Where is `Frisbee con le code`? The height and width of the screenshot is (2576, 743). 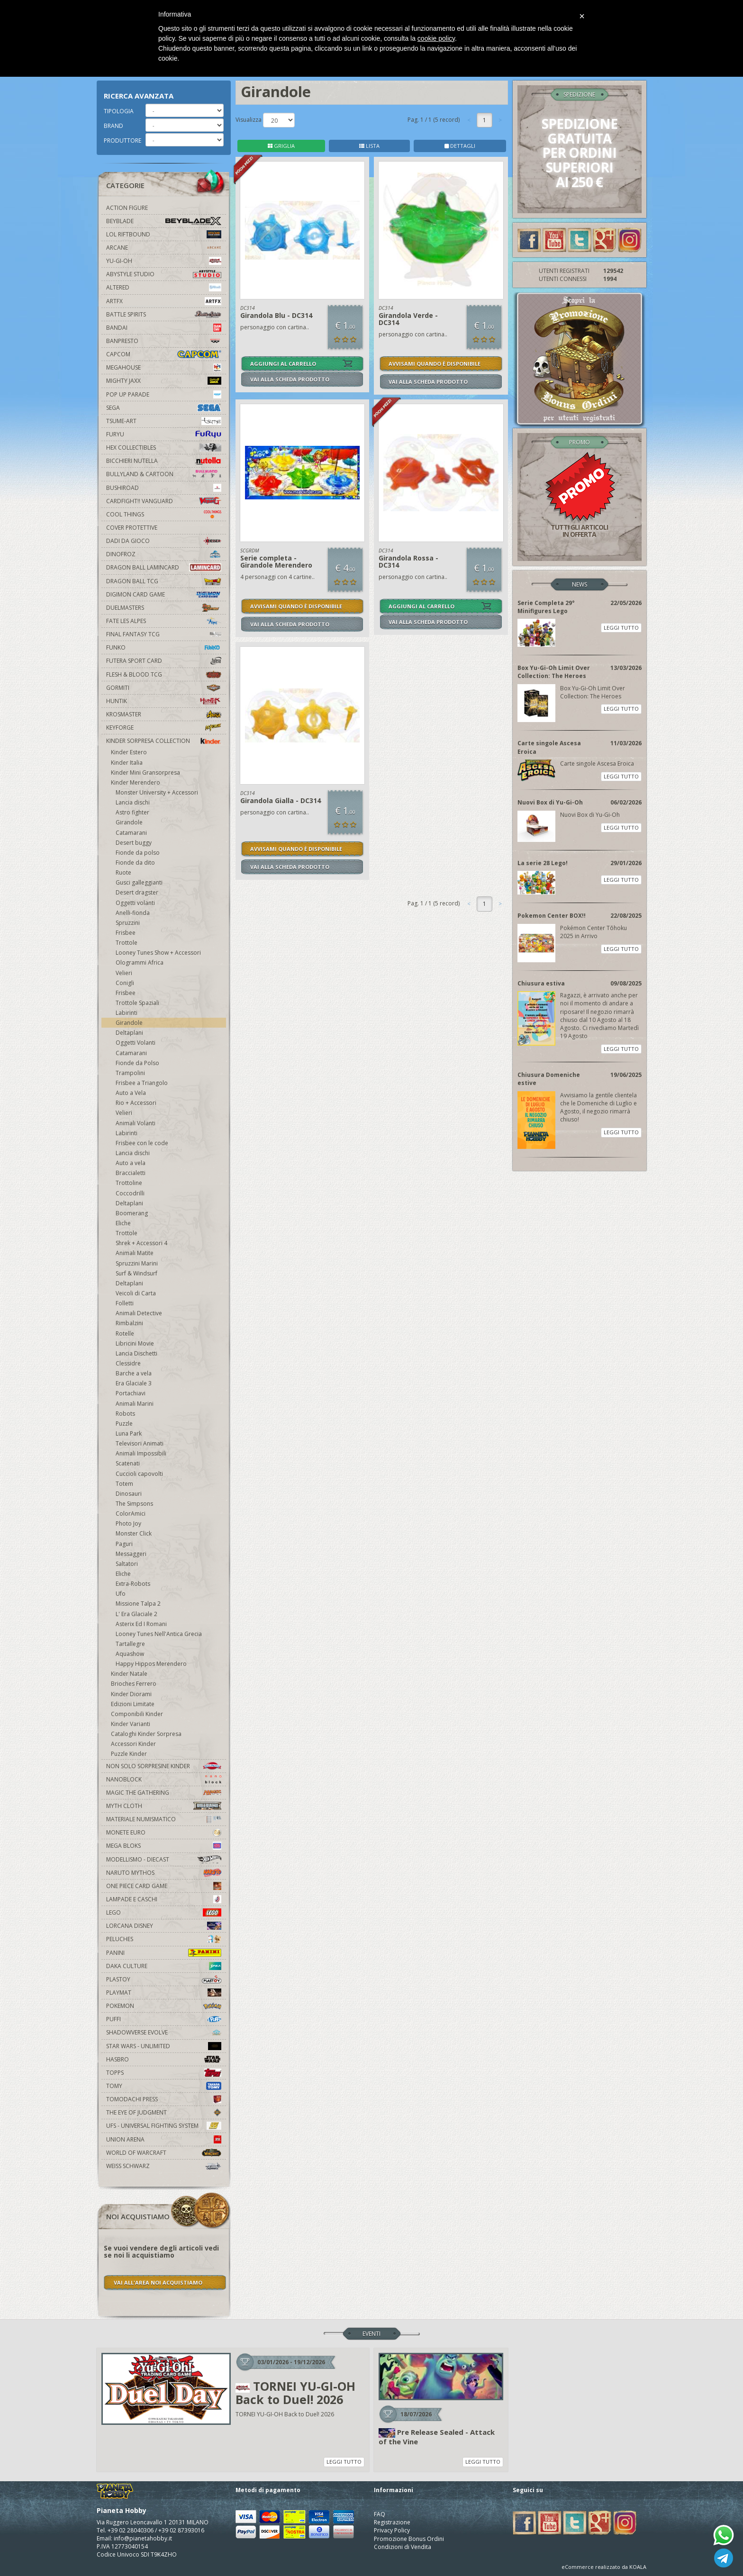
Frisbee con le code is located at coordinates (142, 1143).